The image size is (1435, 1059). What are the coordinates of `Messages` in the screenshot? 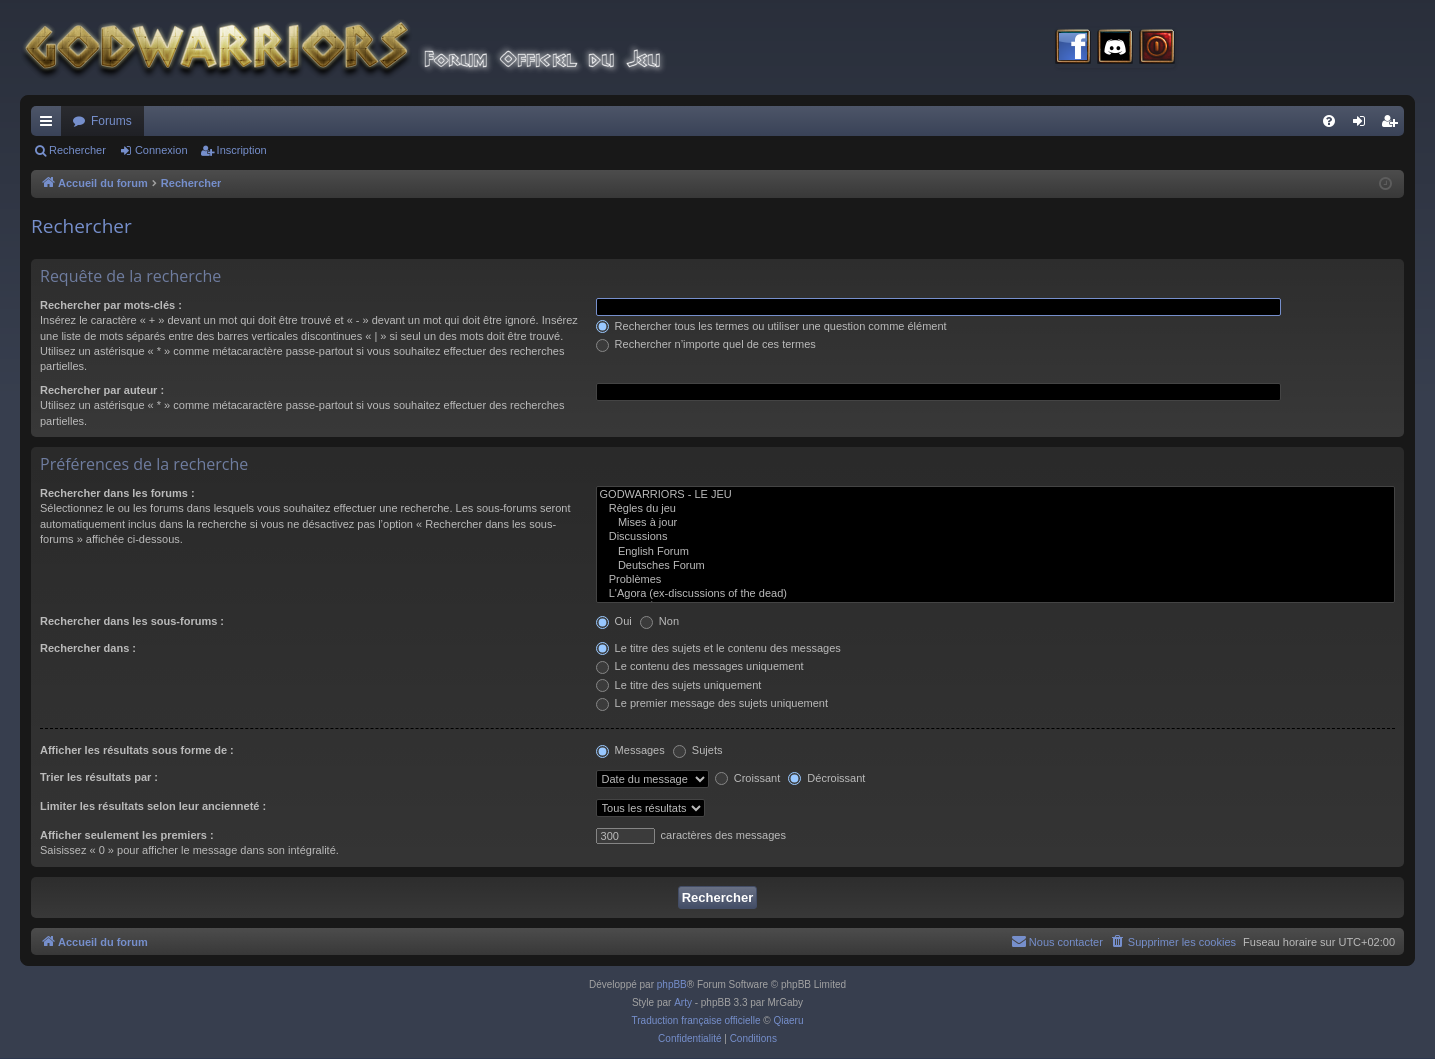 It's located at (630, 750).